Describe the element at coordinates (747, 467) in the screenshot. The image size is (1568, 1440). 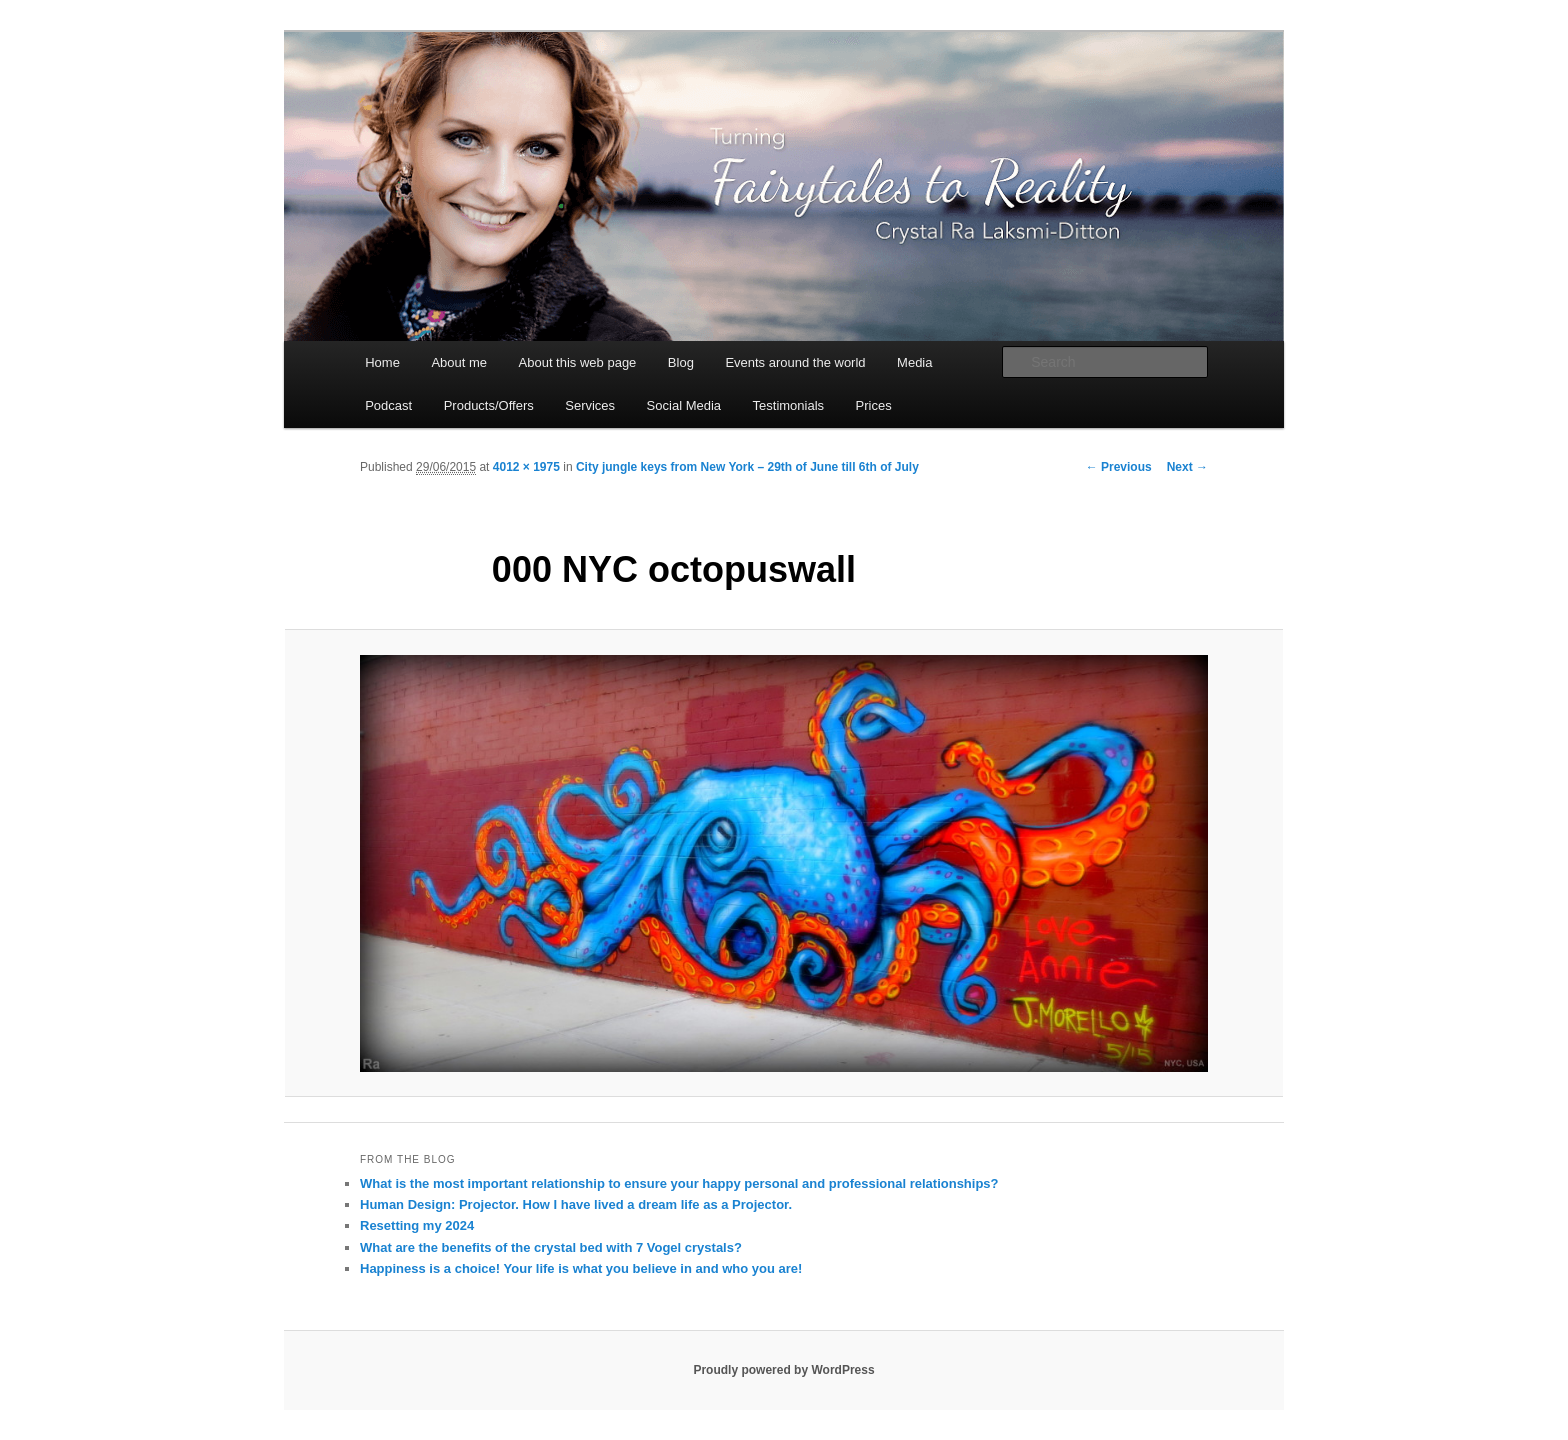
I see `City jungle keys from New York – 29th of June till 6th of July` at that location.